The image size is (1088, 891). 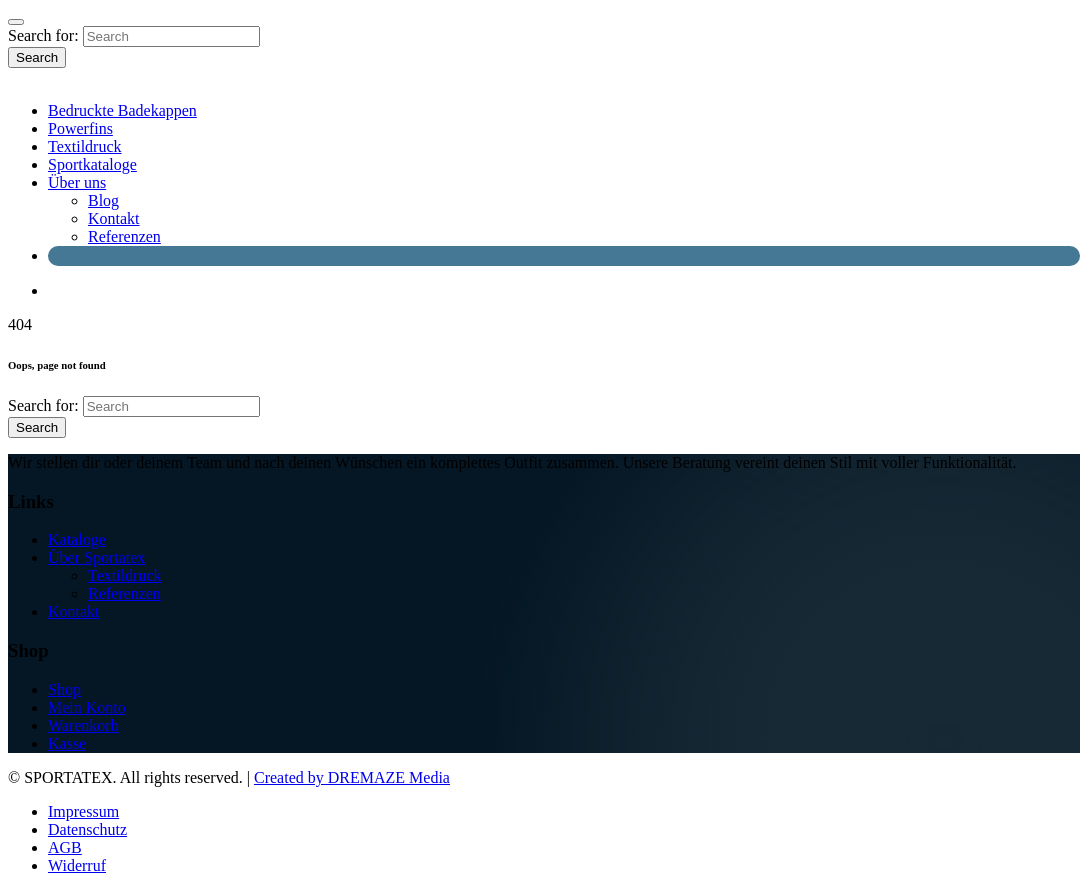 I want to click on Impressum, so click(x=83, y=811).